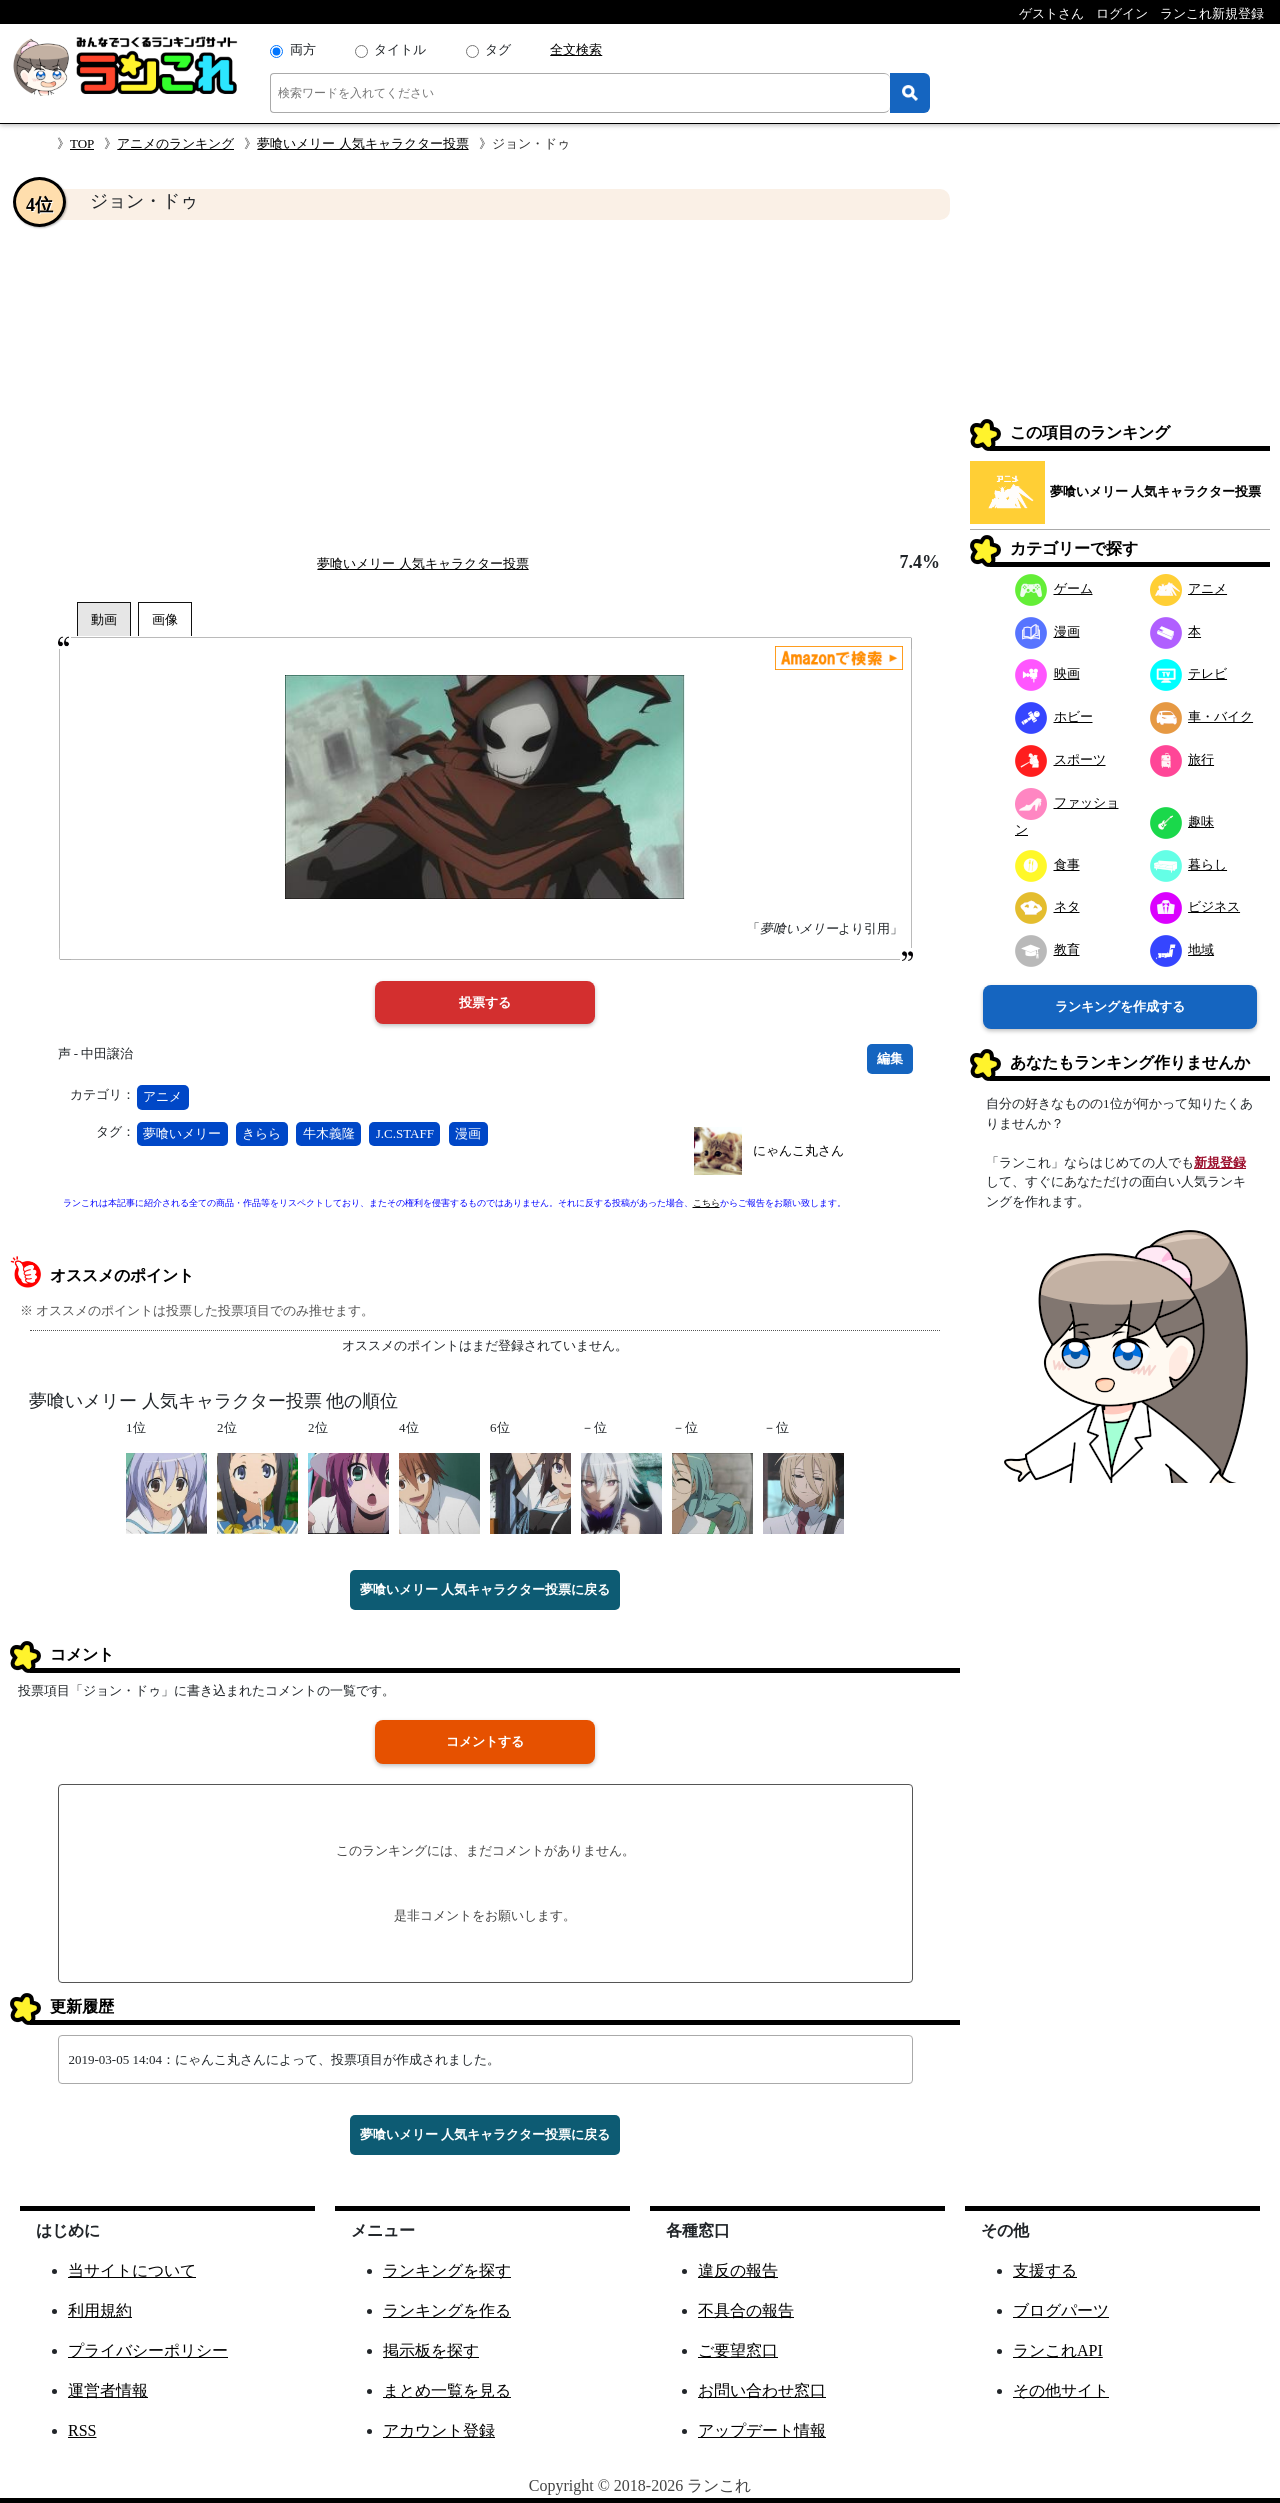 The height and width of the screenshot is (2503, 1280). What do you see at coordinates (1047, 906) in the screenshot?
I see `ネタ` at bounding box center [1047, 906].